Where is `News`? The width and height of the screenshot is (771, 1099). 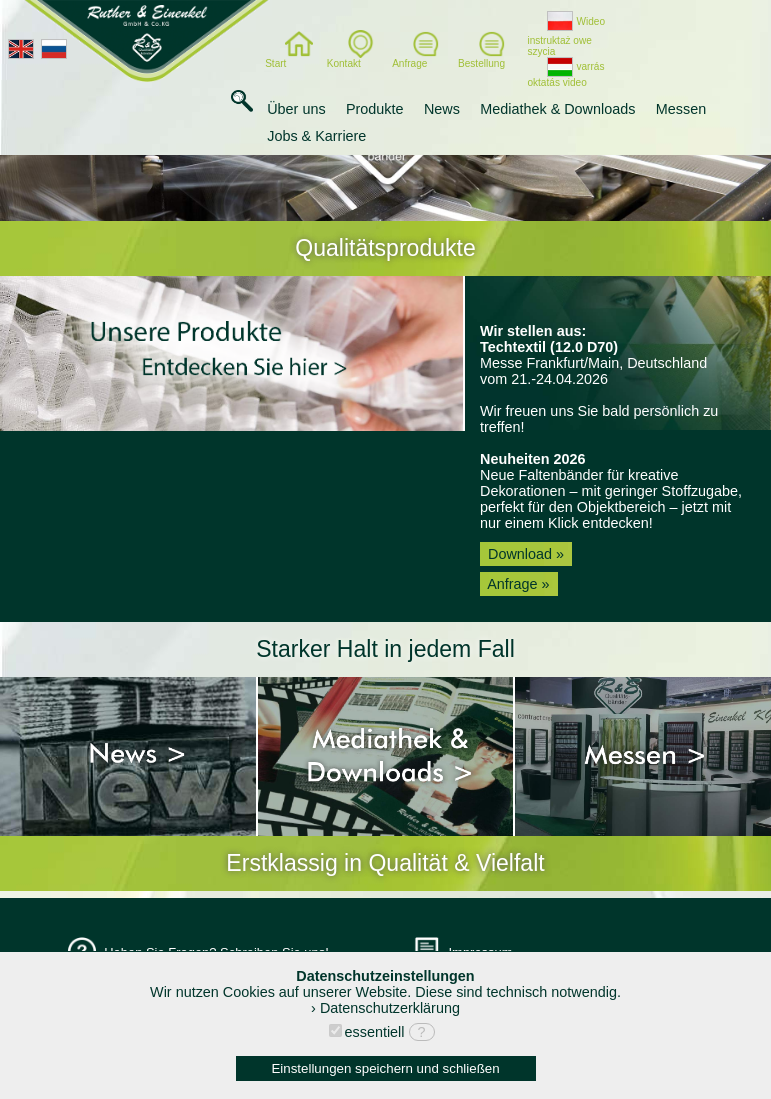
News is located at coordinates (442, 109).